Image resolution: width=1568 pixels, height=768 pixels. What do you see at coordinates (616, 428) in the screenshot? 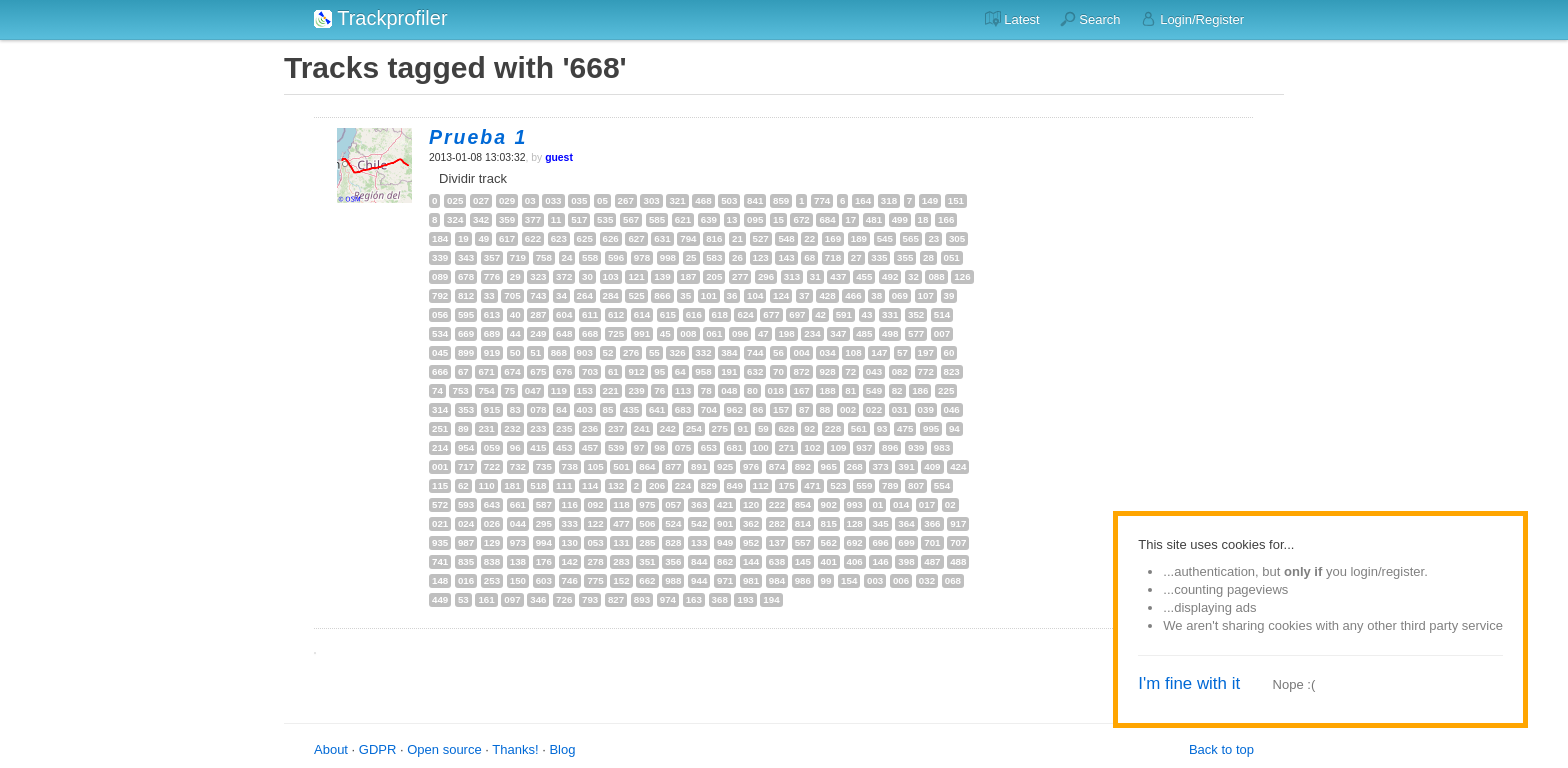
I see `237` at bounding box center [616, 428].